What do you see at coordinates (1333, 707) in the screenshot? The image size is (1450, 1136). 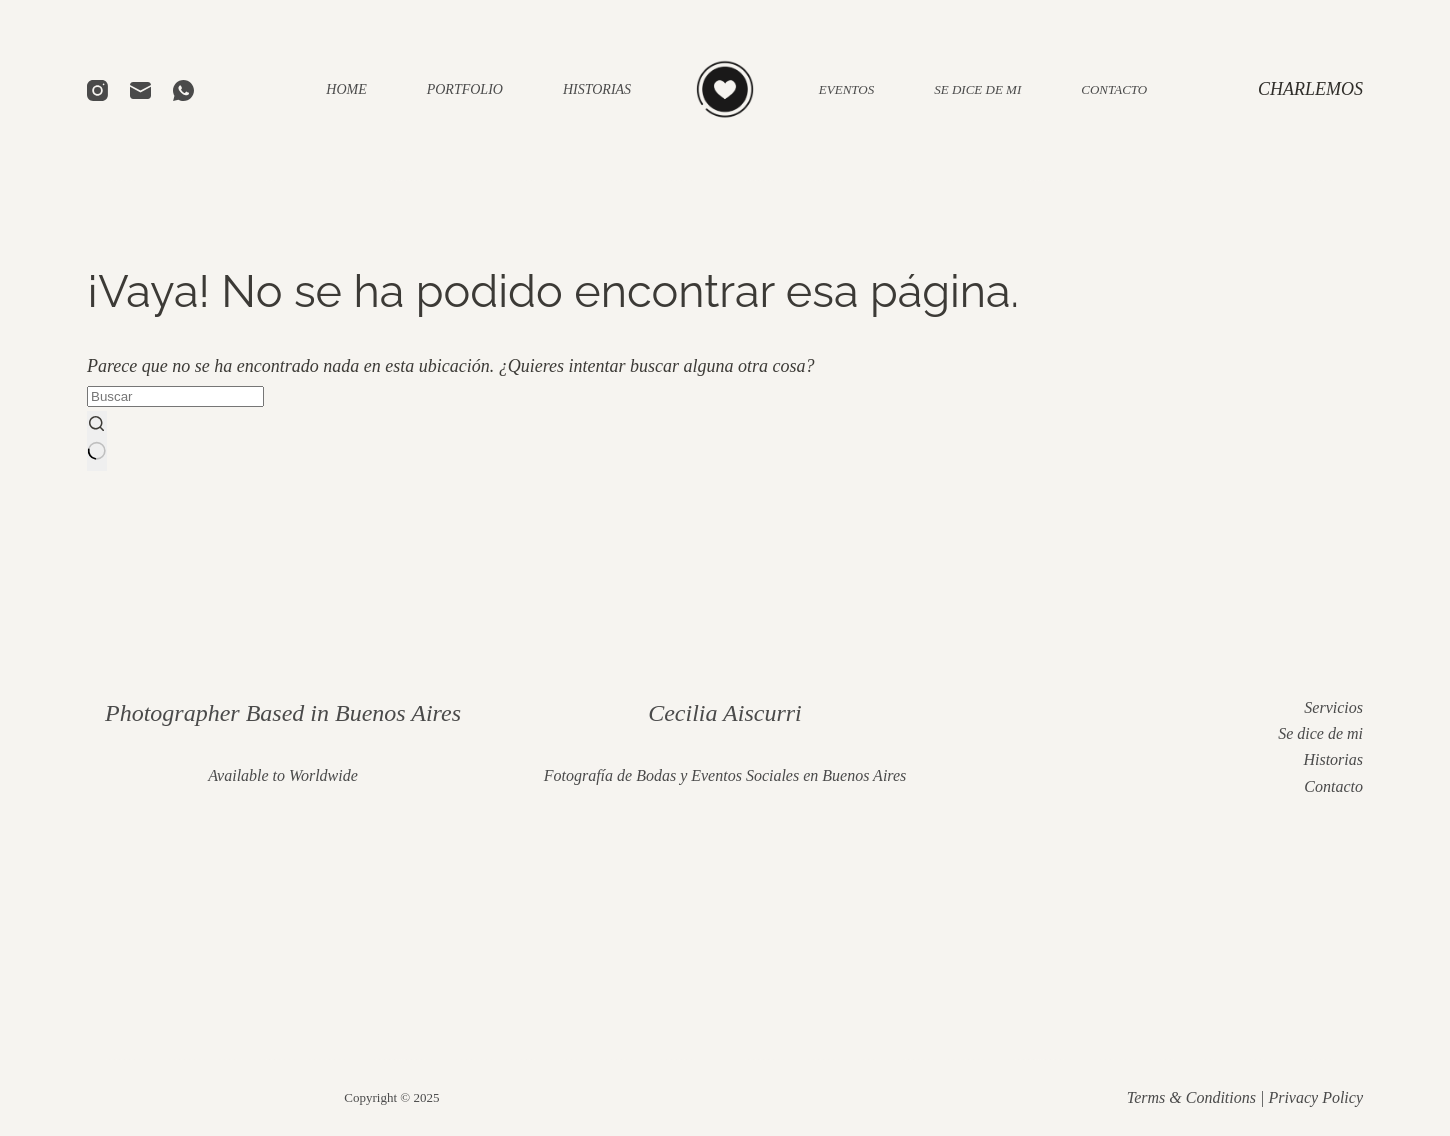 I see `Servicios` at bounding box center [1333, 707].